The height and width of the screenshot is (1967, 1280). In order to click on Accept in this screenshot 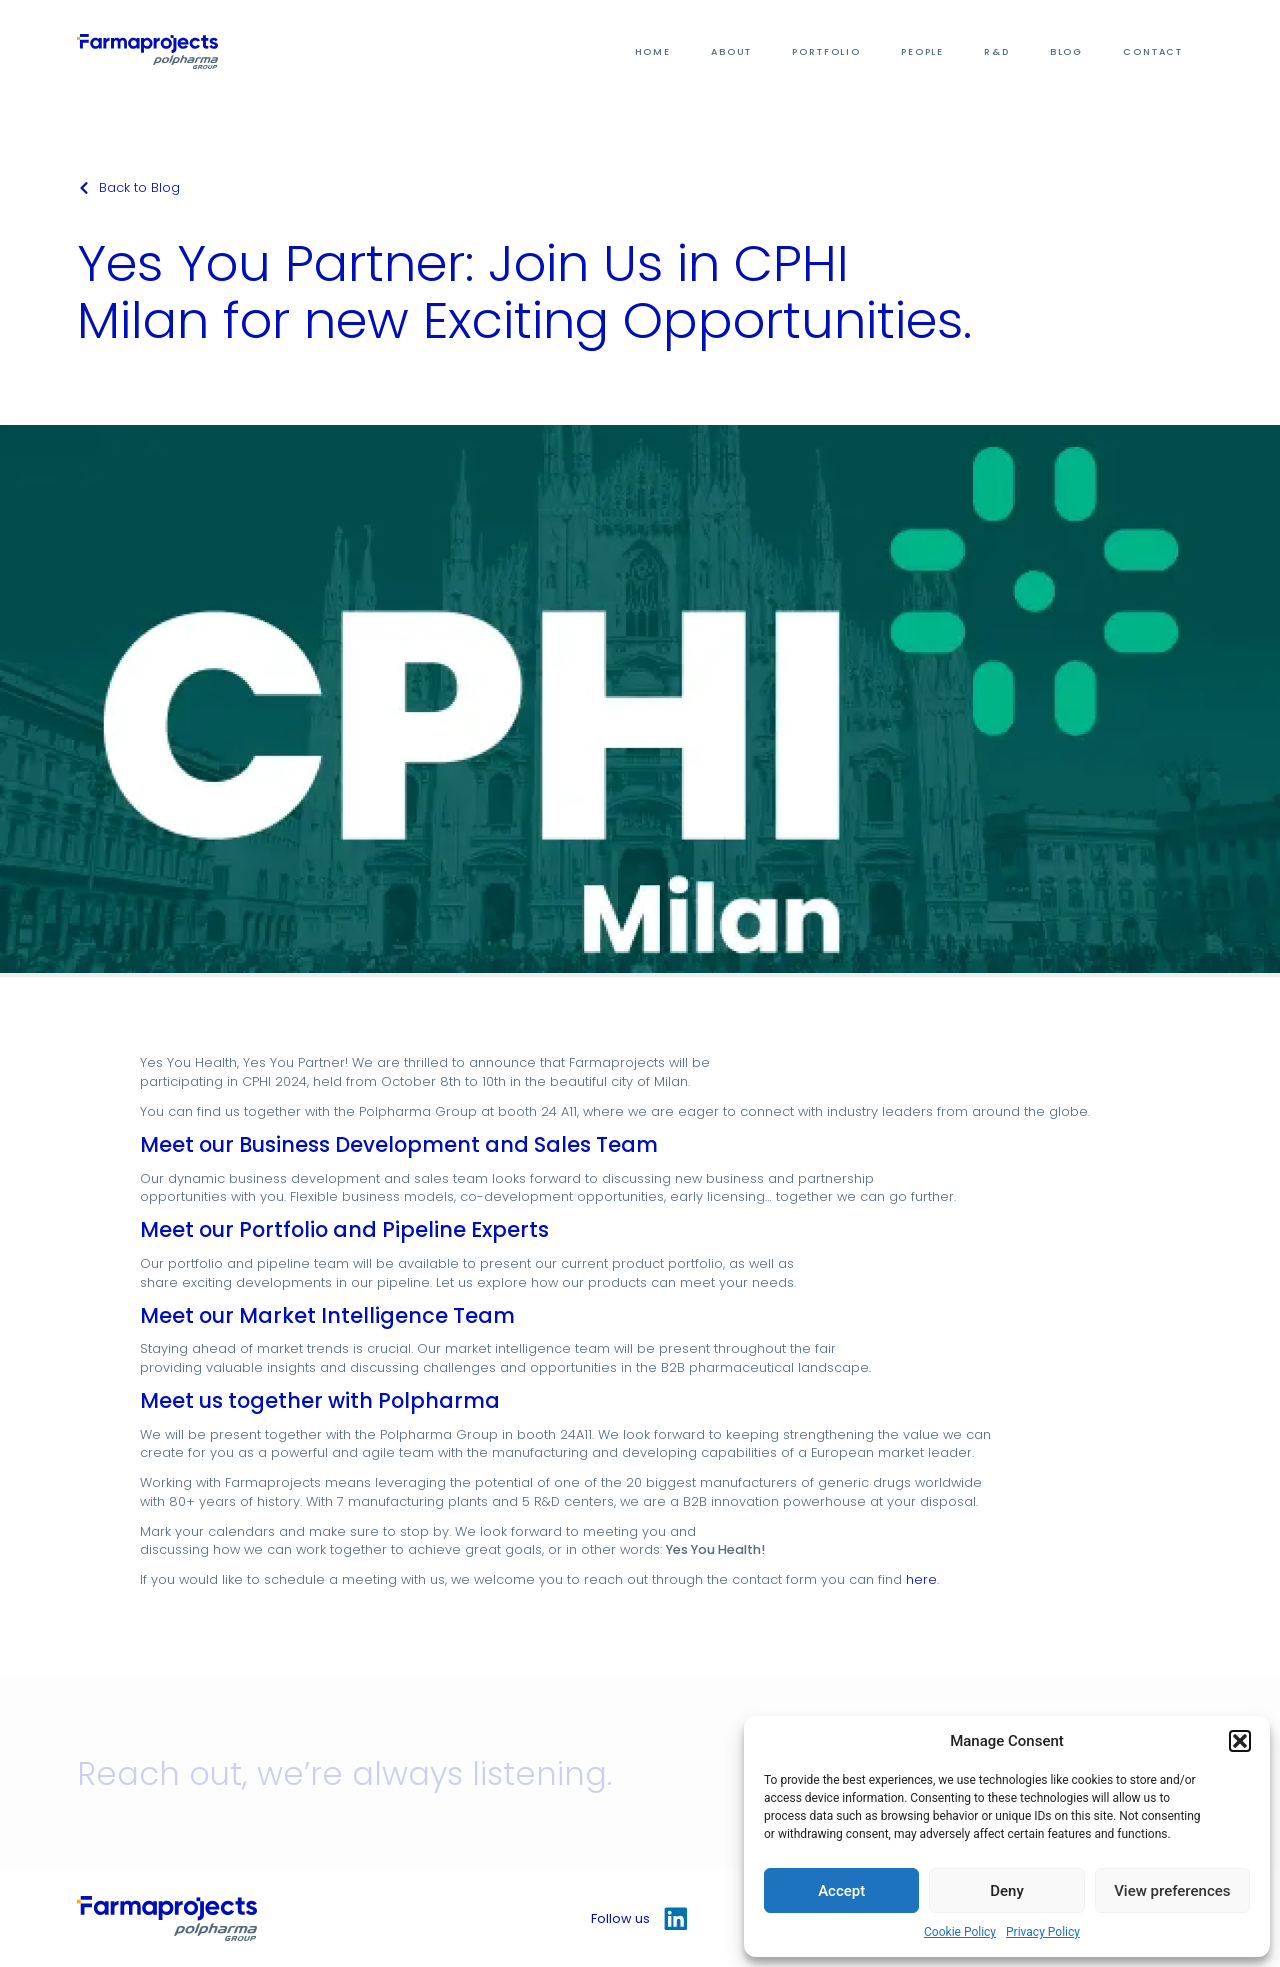, I will do `click(841, 1891)`.